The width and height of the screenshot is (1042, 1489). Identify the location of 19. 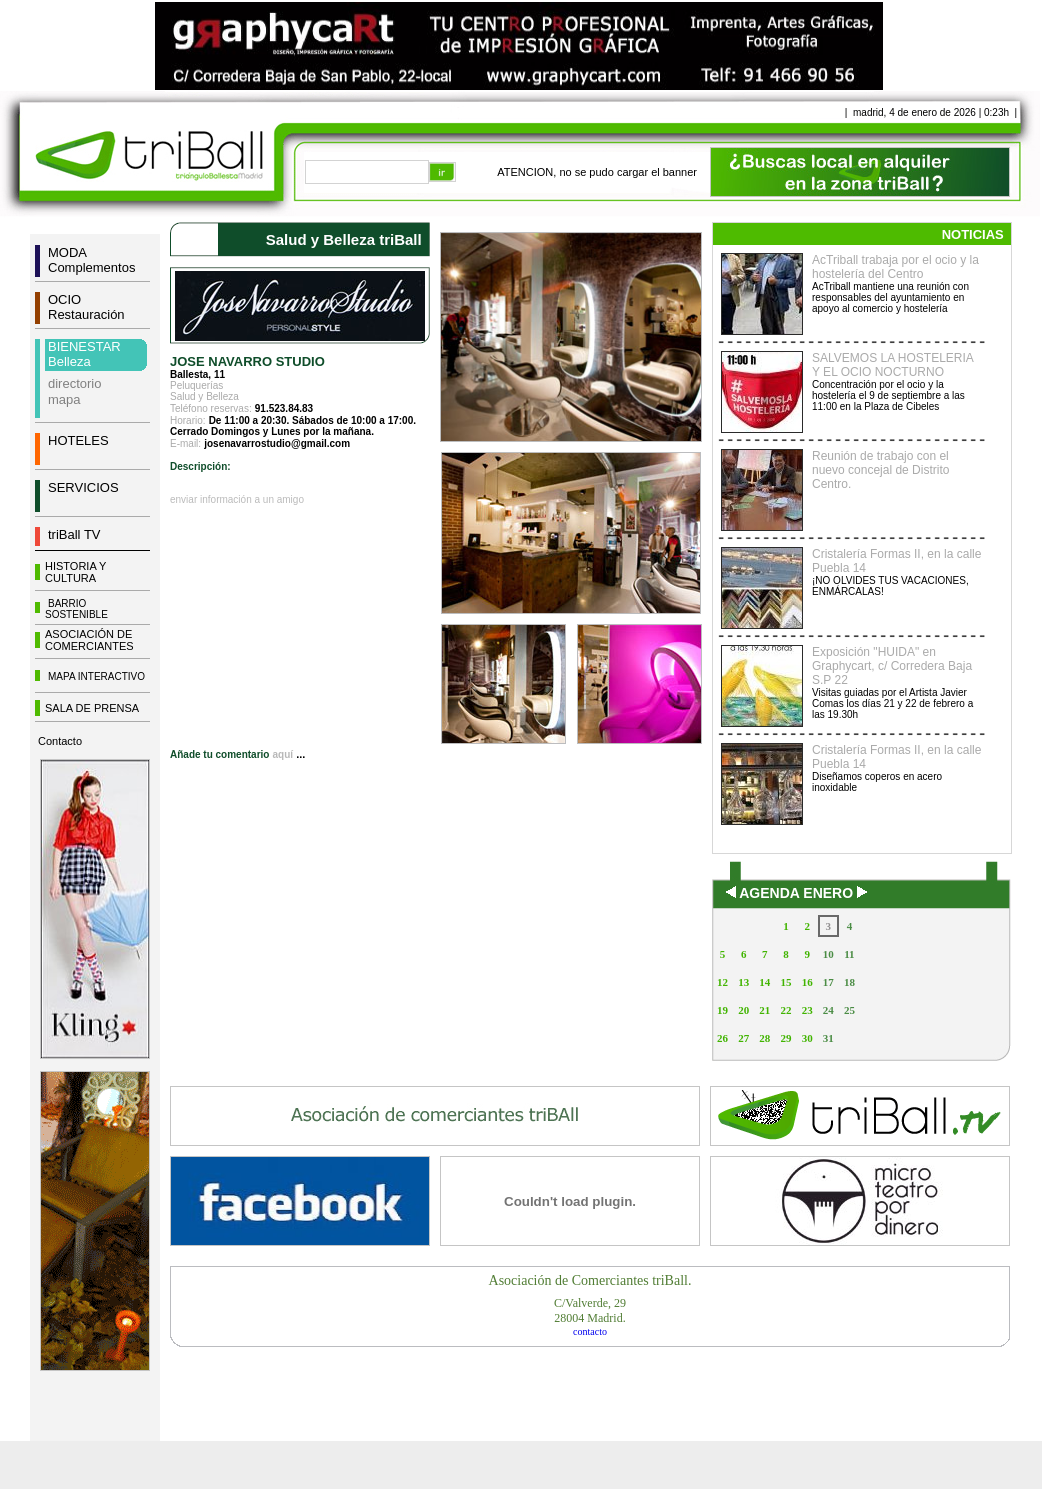
(722, 1010).